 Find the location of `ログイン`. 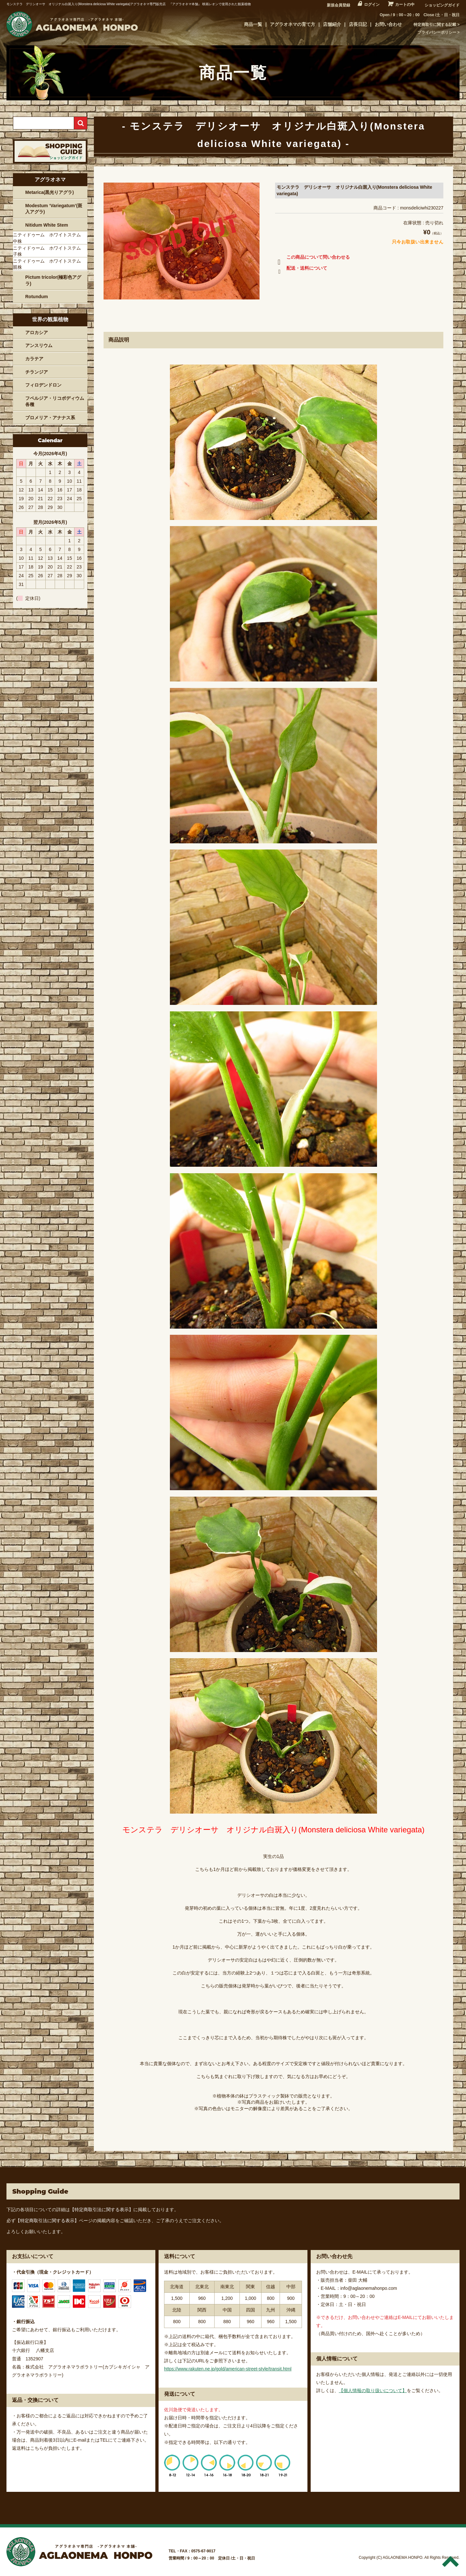

ログイン is located at coordinates (372, 4).